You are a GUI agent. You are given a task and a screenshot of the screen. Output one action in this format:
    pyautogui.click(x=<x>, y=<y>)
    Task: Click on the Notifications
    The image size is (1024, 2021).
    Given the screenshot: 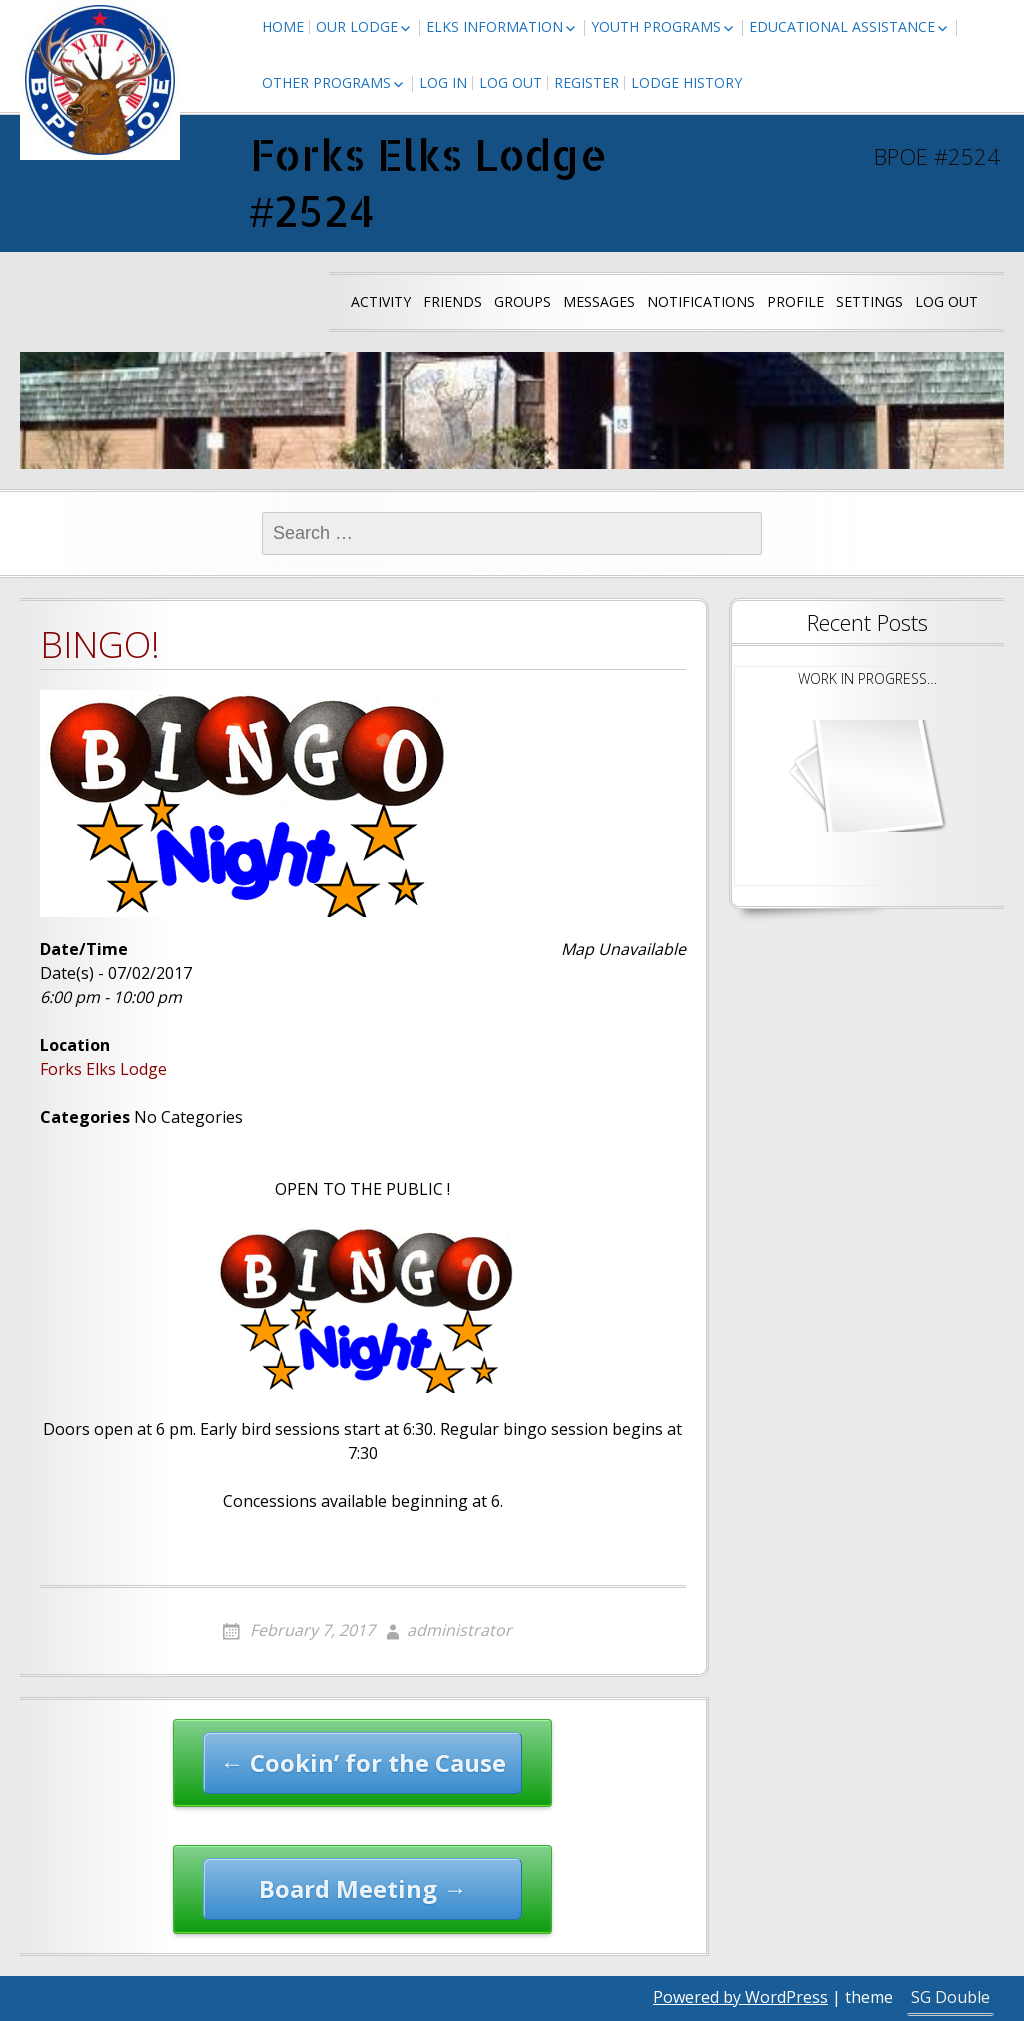 What is the action you would take?
    pyautogui.click(x=701, y=301)
    